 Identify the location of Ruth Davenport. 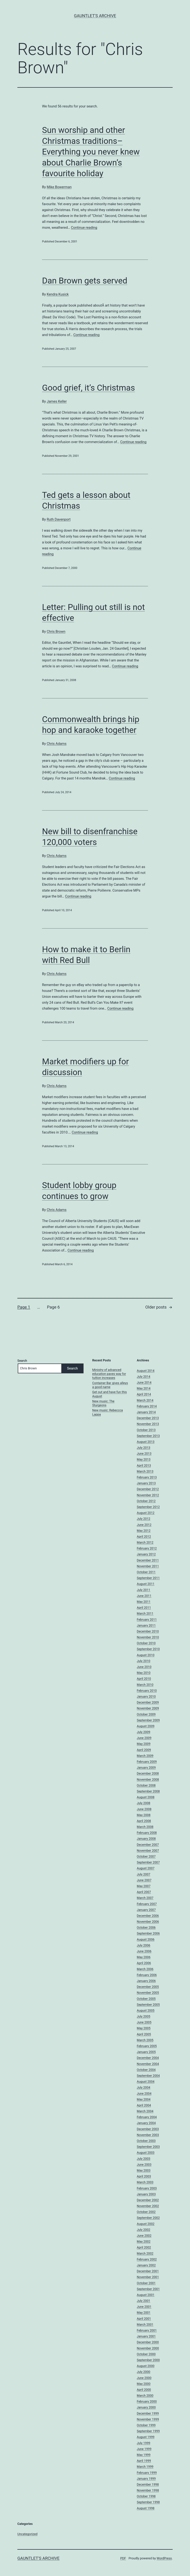
(59, 519).